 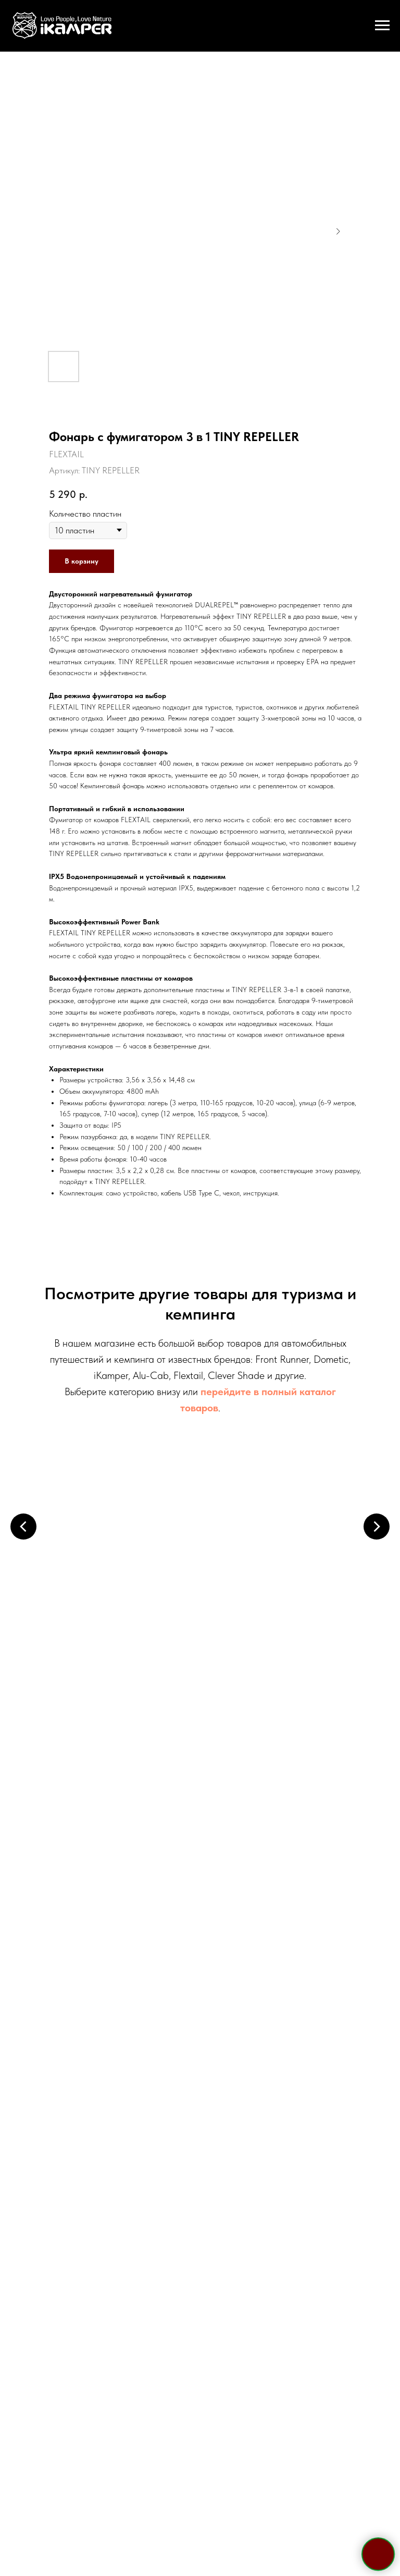 What do you see at coordinates (382, 25) in the screenshot?
I see `[Навигационное меню]` at bounding box center [382, 25].